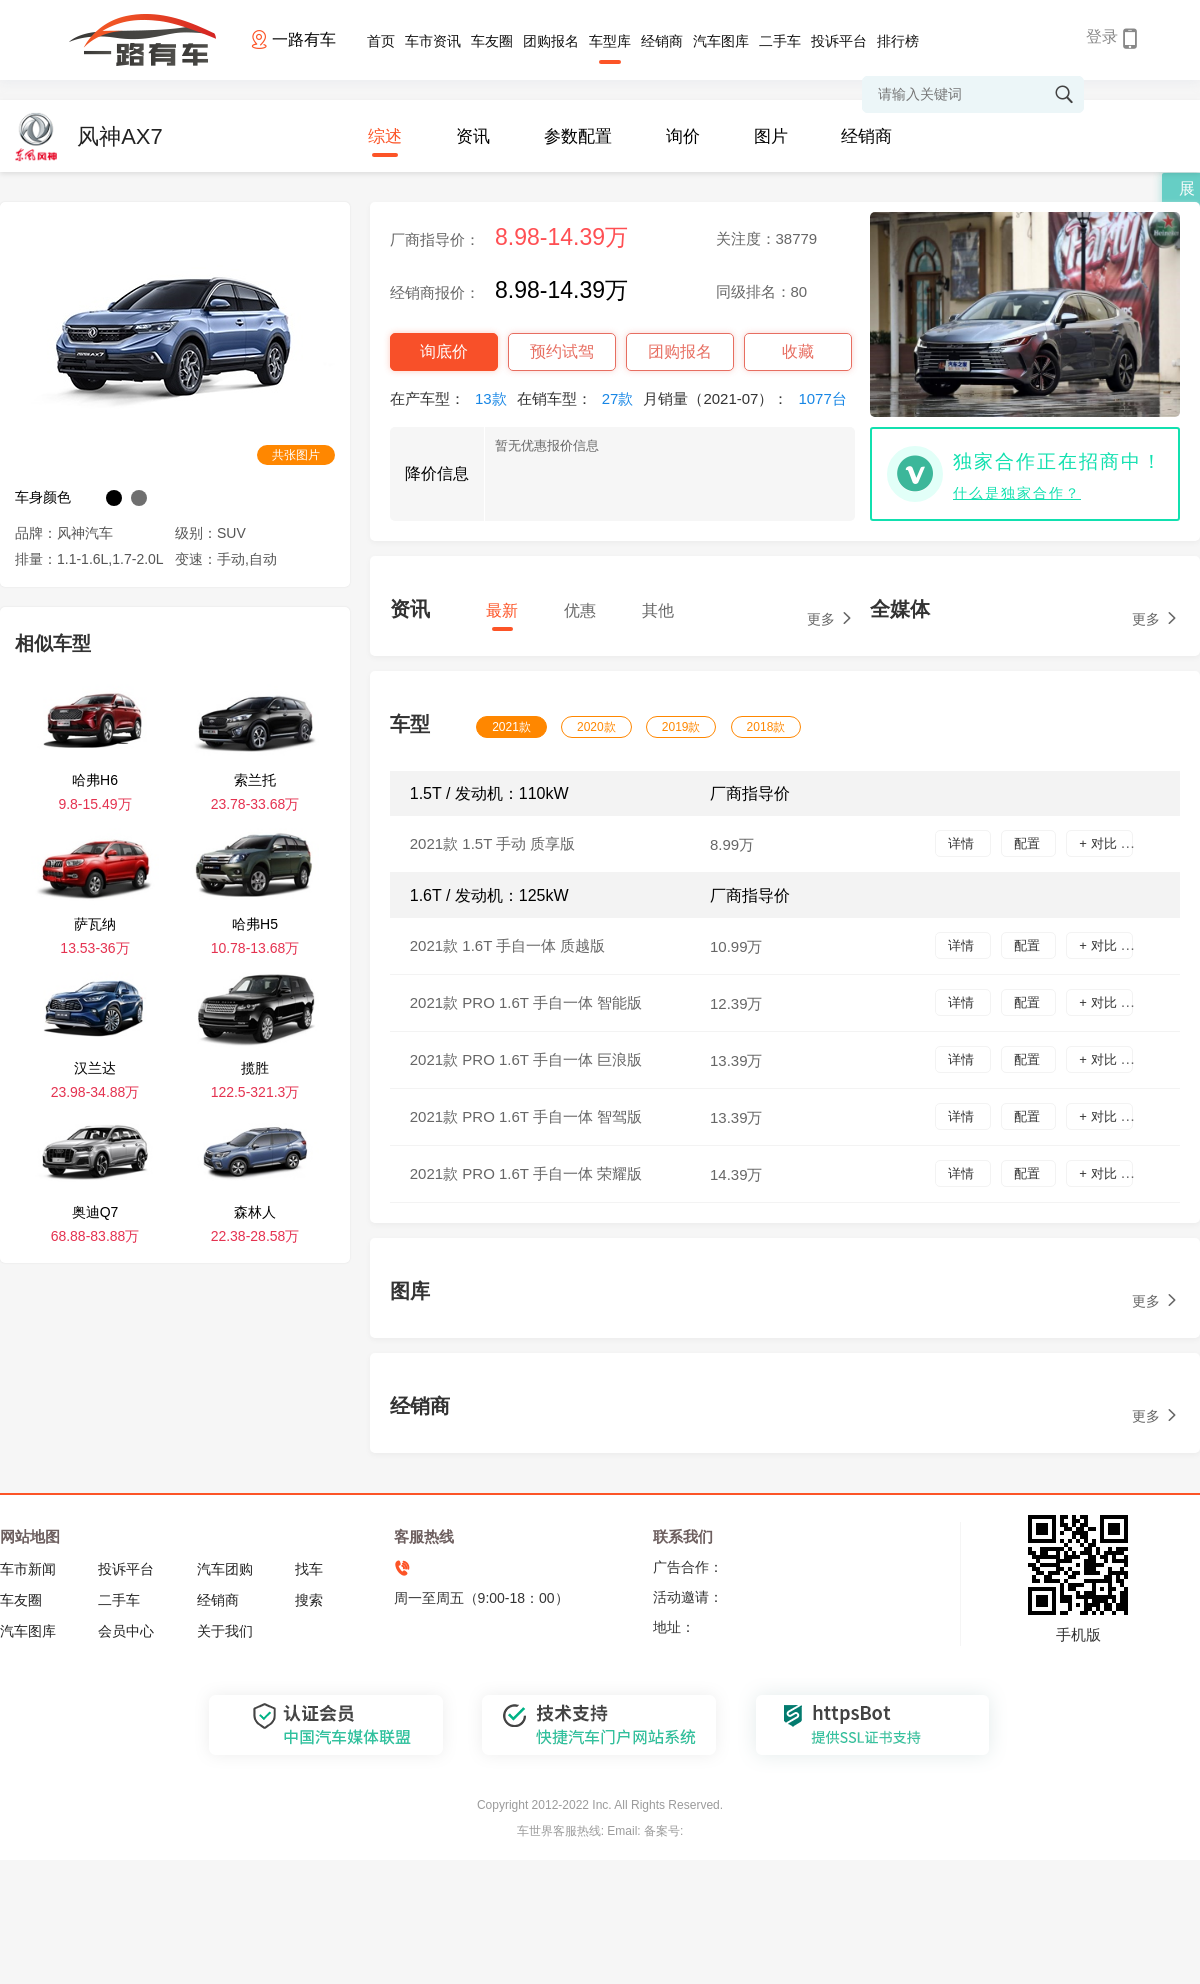 The width and height of the screenshot is (1200, 1984). Describe the element at coordinates (798, 351) in the screenshot. I see `收藏` at that location.